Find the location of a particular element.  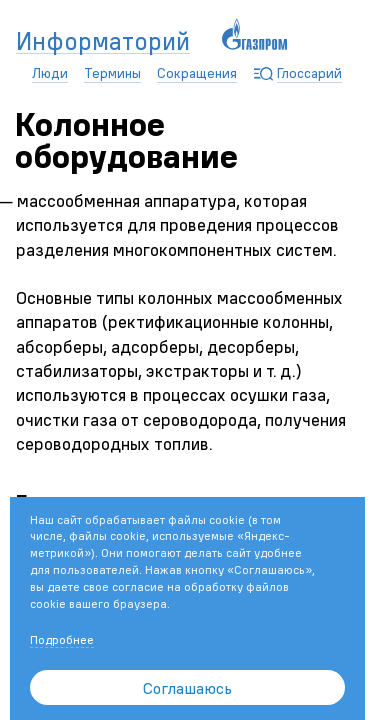

Люди is located at coordinates (50, 73).